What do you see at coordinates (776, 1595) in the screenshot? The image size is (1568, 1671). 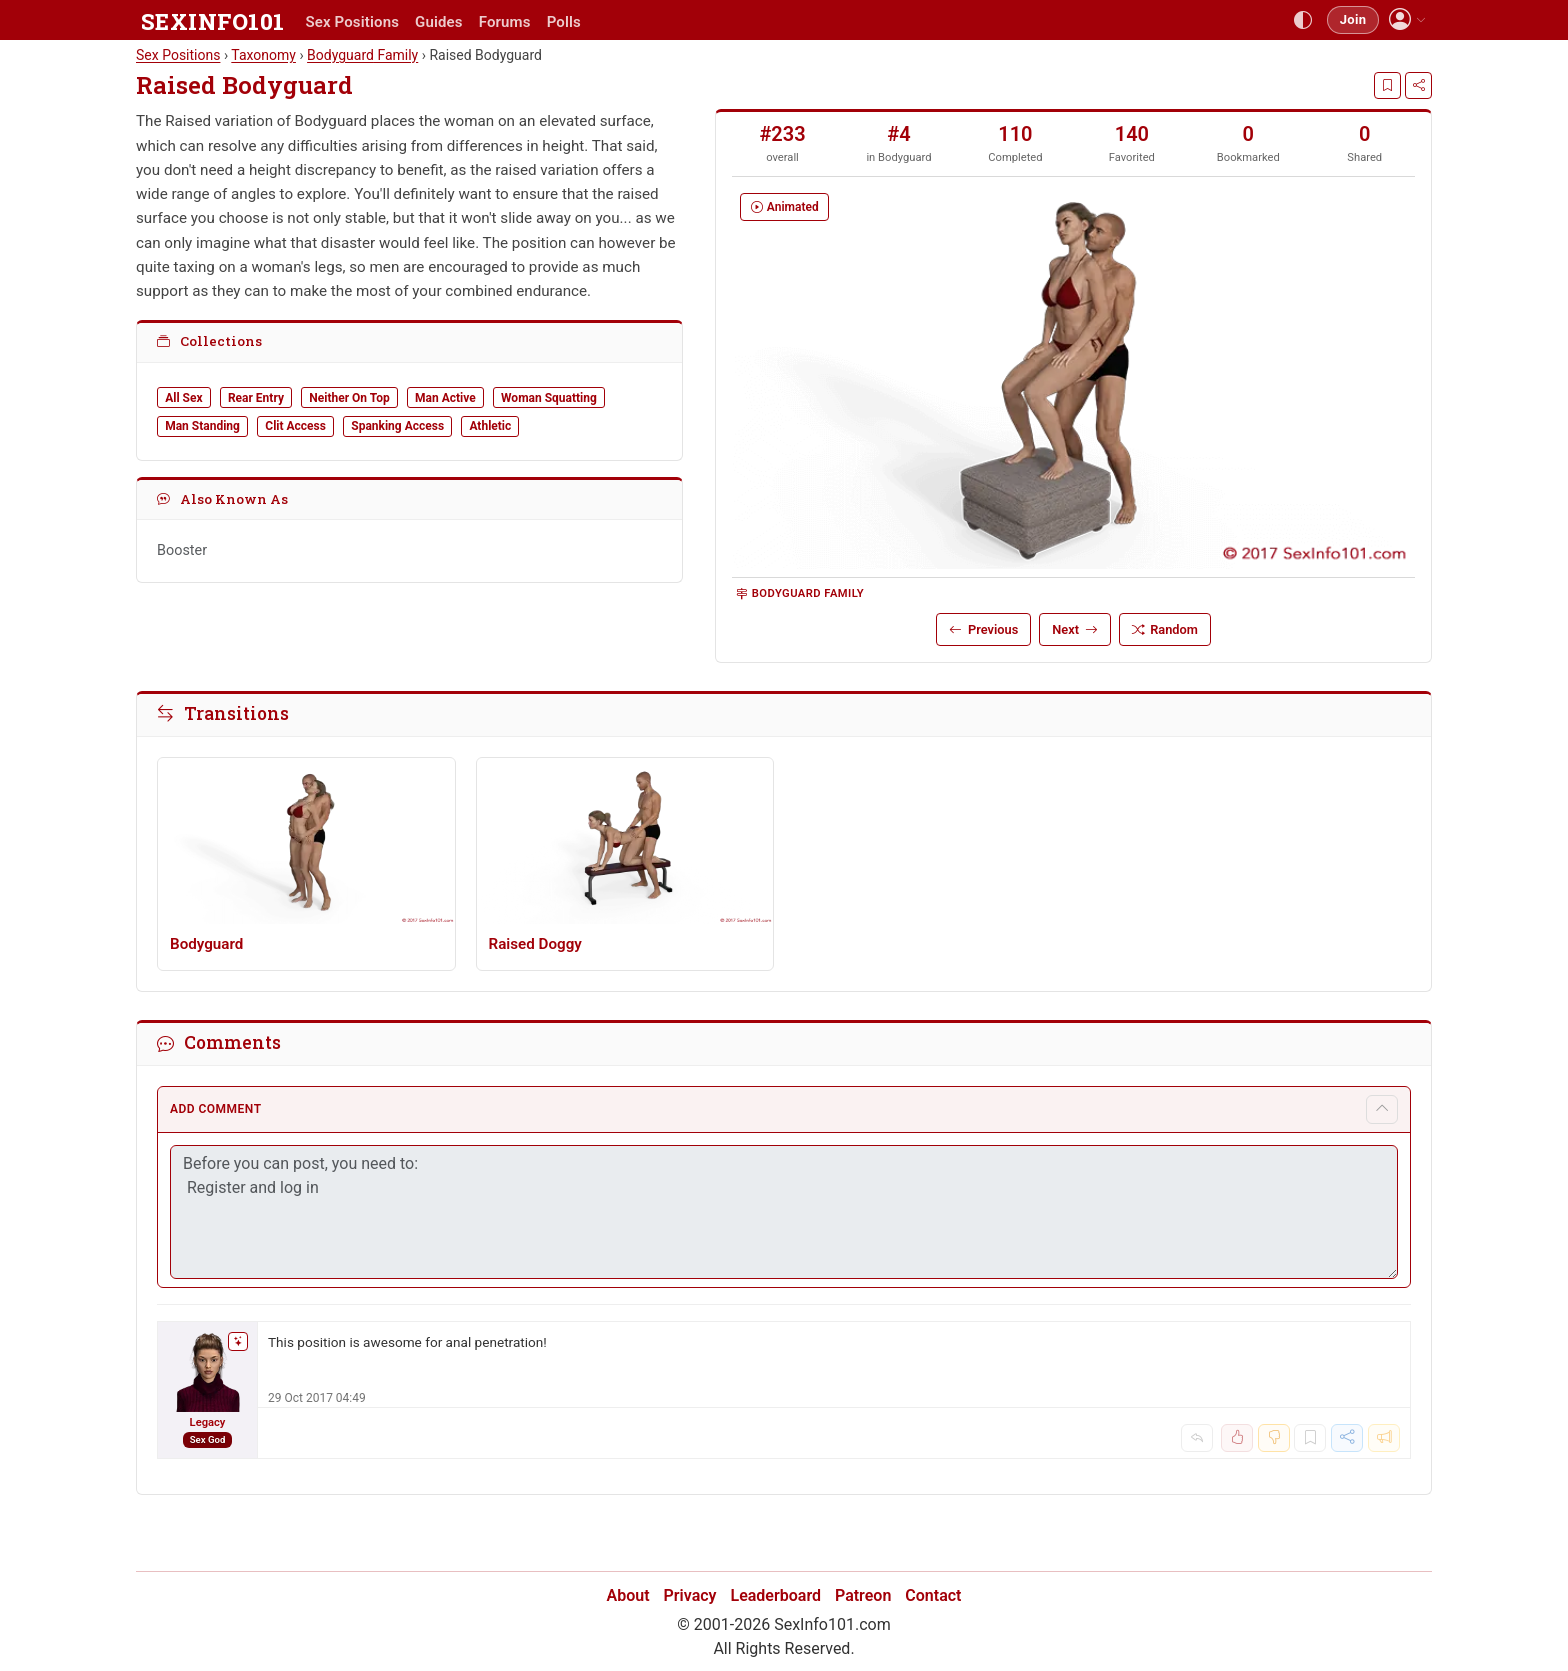 I see `Leaderboard` at bounding box center [776, 1595].